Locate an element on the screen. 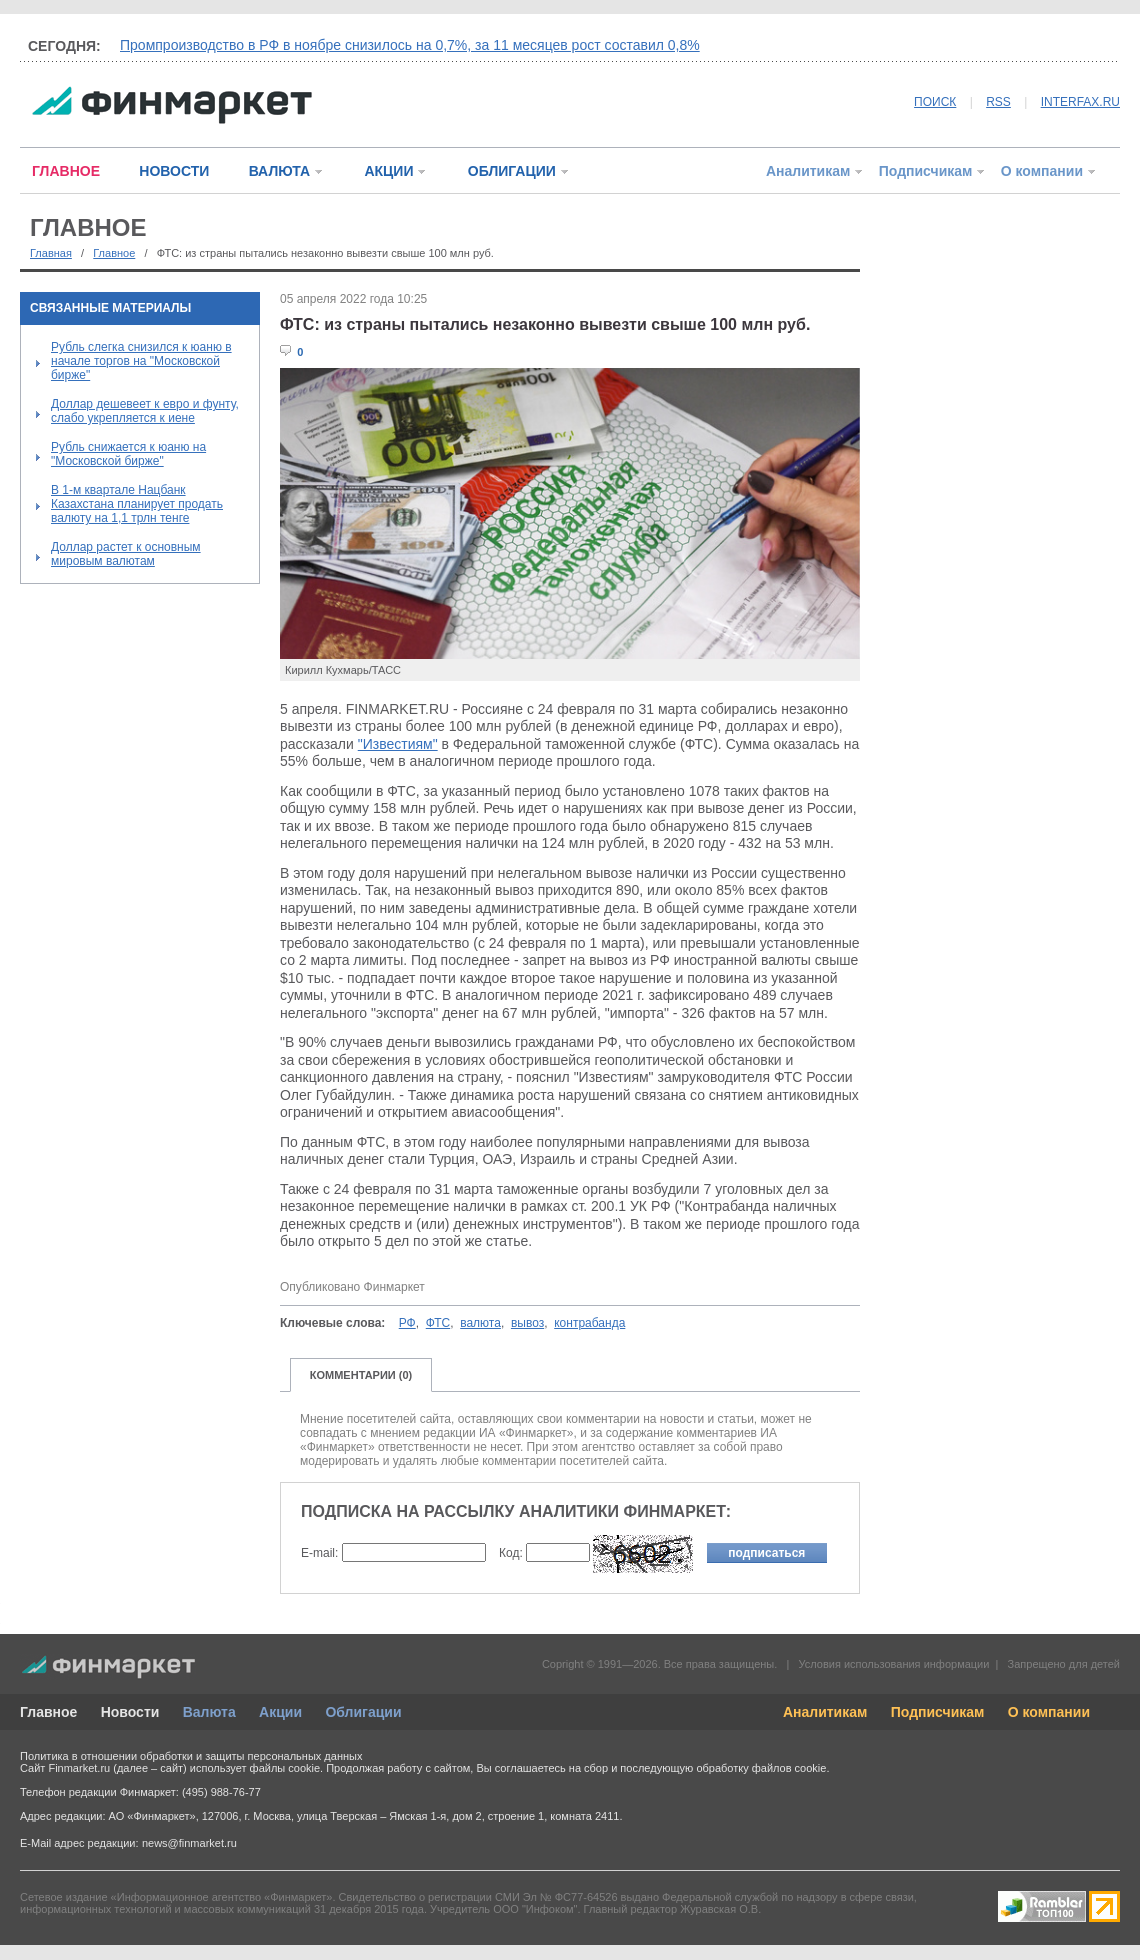 The width and height of the screenshot is (1140, 1960). ОБЛИГАЦИИ is located at coordinates (512, 171).